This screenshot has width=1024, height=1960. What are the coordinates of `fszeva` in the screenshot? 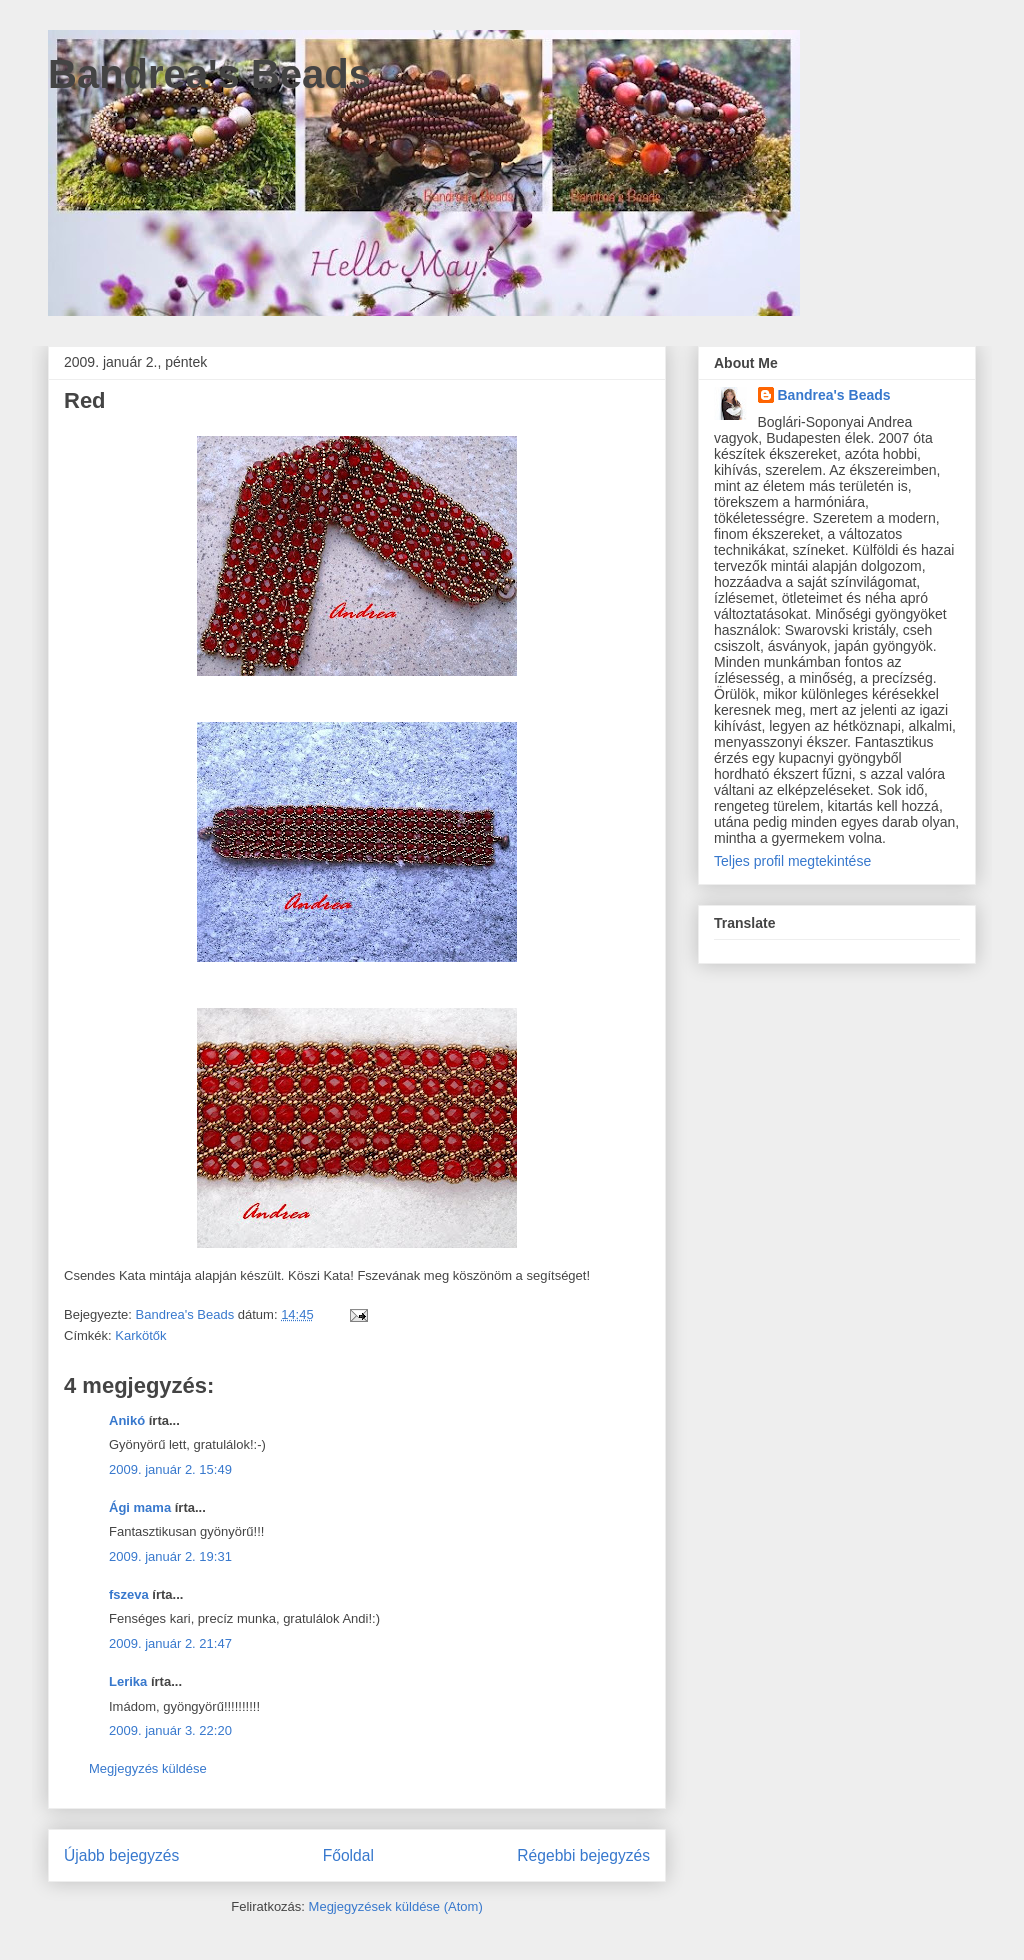 It's located at (129, 1594).